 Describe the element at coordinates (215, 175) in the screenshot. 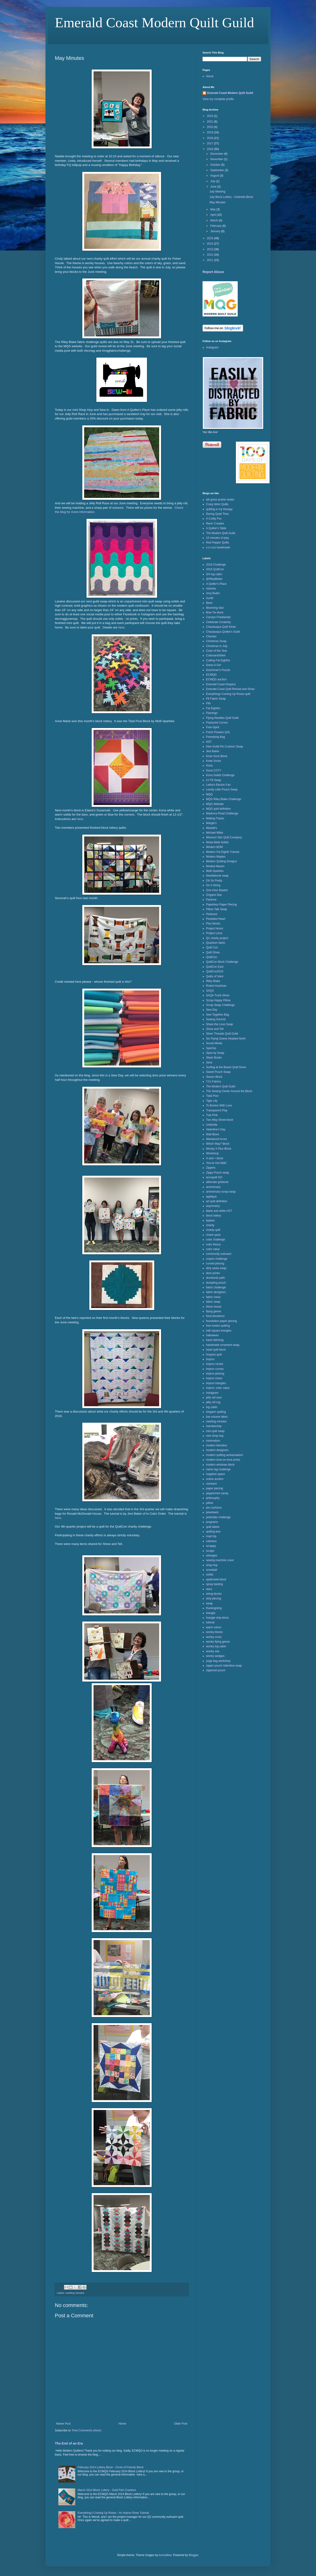

I see `August` at that location.